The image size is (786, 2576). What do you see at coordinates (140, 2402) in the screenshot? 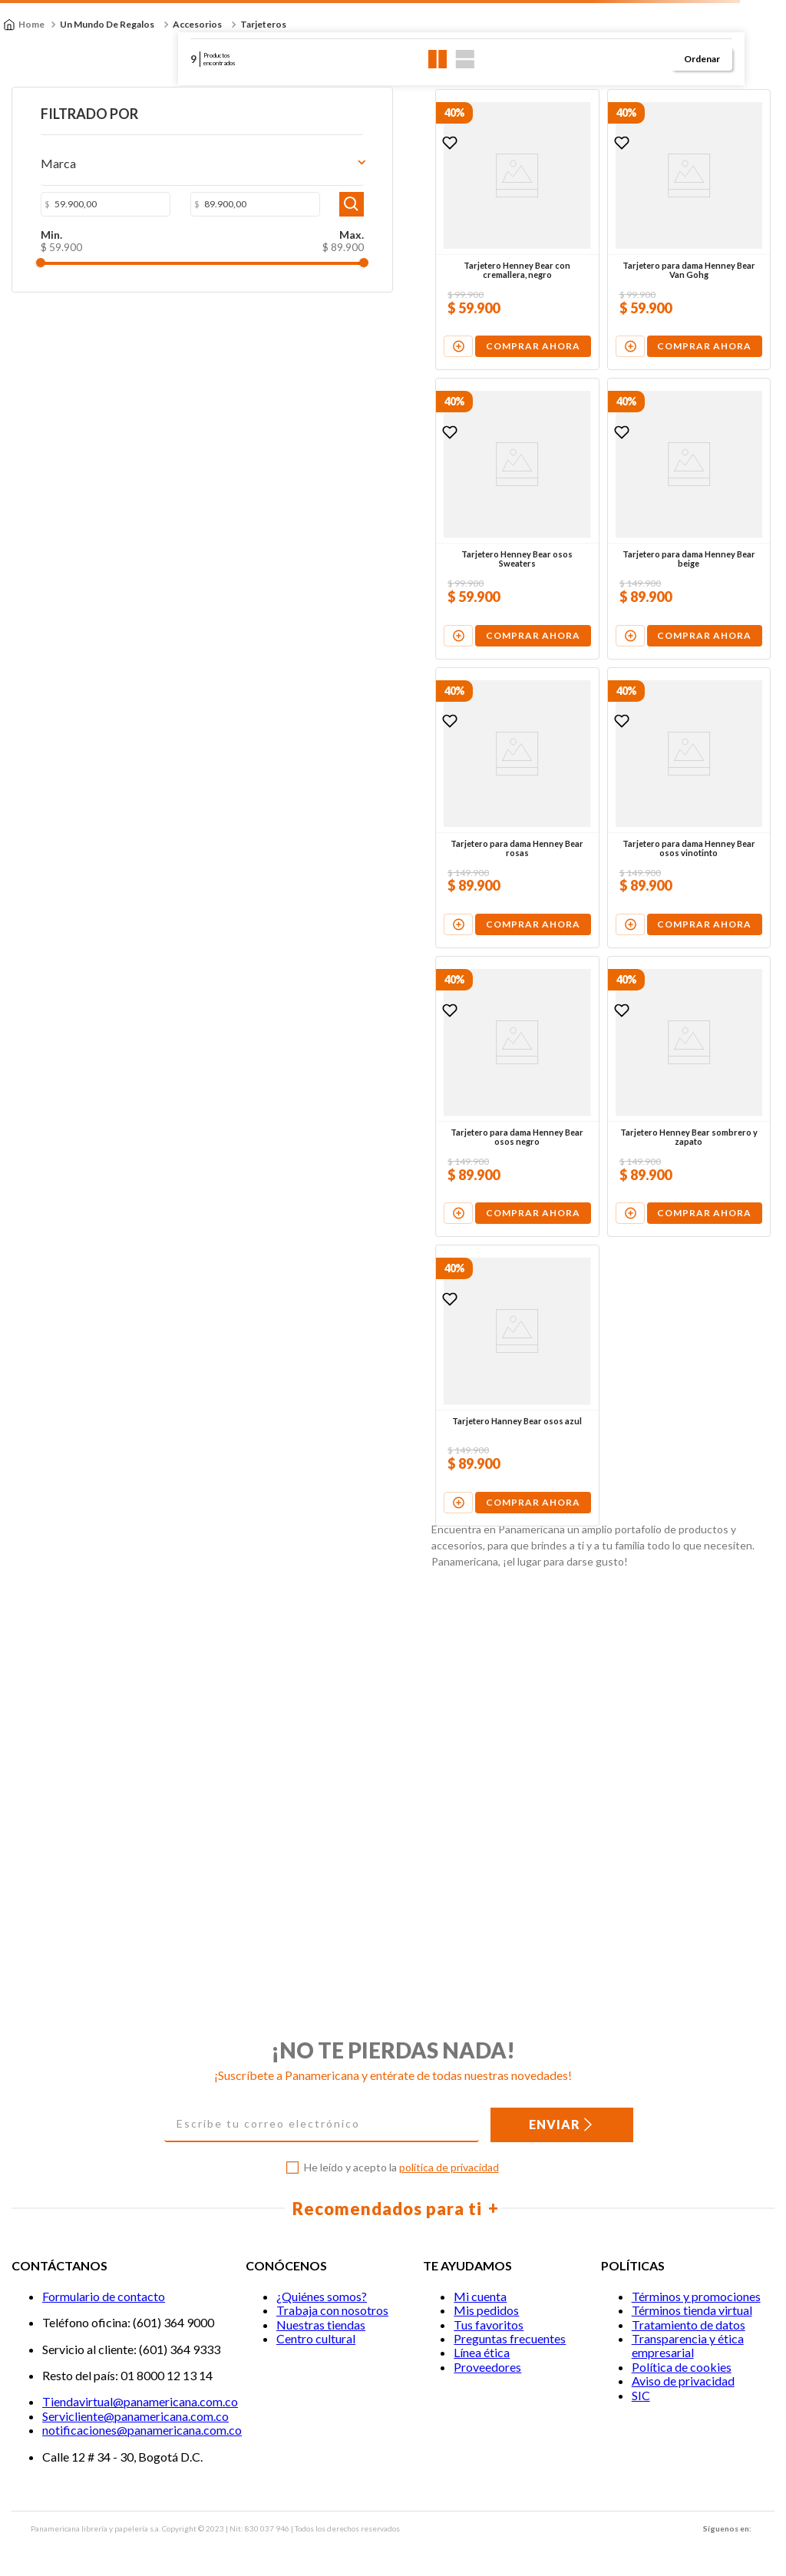
I see `Tiendavirtual@panamericana.com.co` at bounding box center [140, 2402].